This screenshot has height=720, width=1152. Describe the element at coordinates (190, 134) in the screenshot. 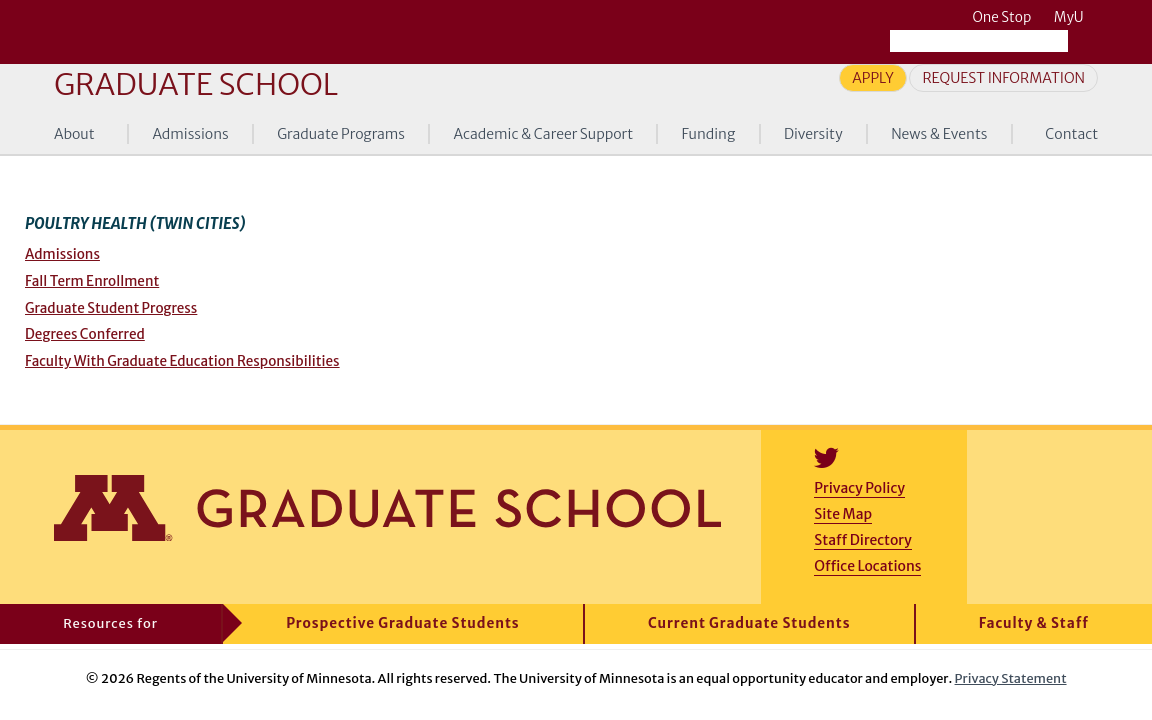

I see `Admissions` at that location.